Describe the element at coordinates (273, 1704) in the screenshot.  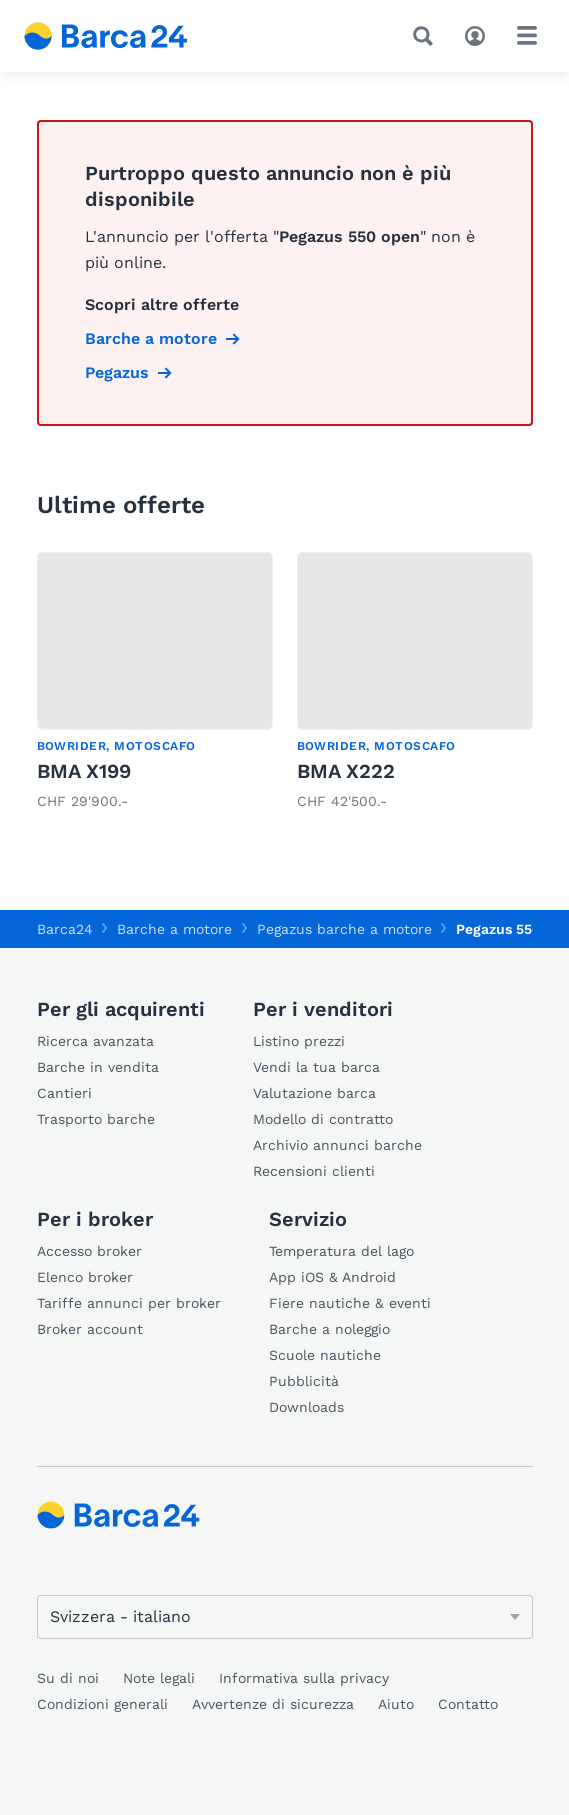
I see `Avvertenze di sicurezza` at that location.